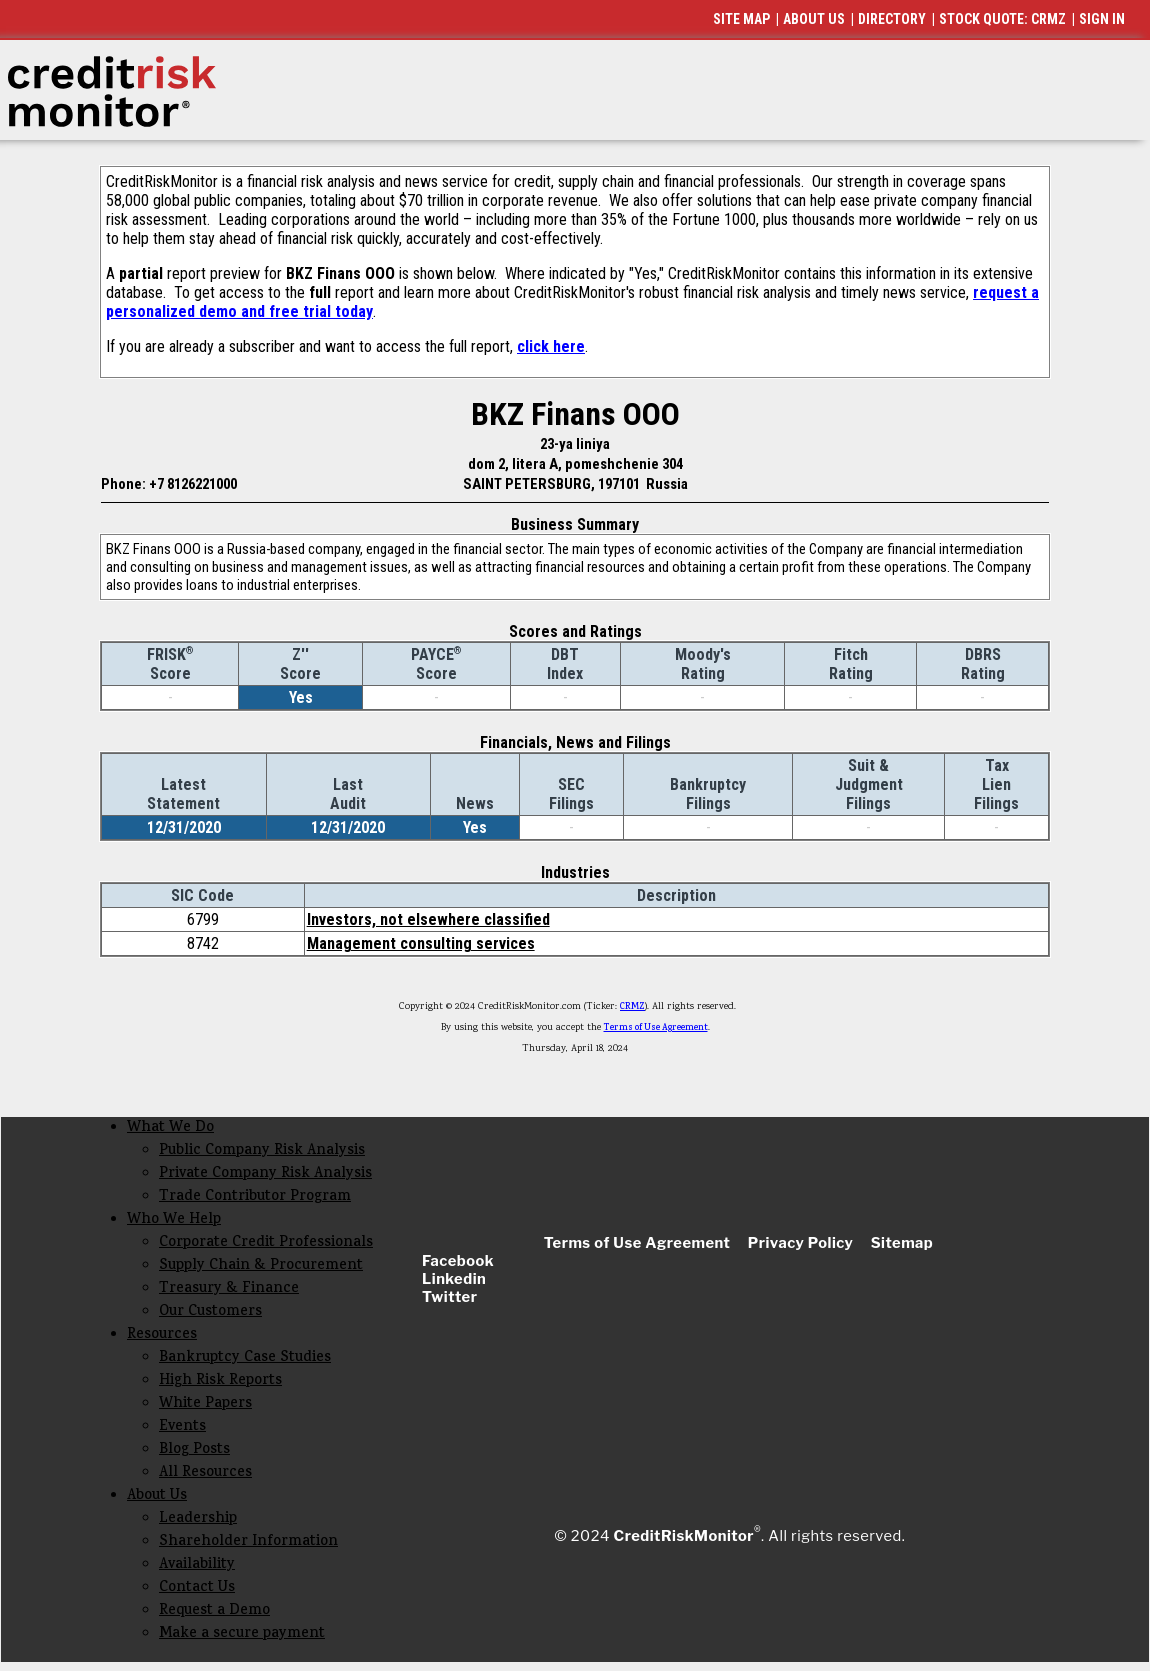 The image size is (1150, 1671). I want to click on Investors, not elsewhere classified, so click(428, 919).